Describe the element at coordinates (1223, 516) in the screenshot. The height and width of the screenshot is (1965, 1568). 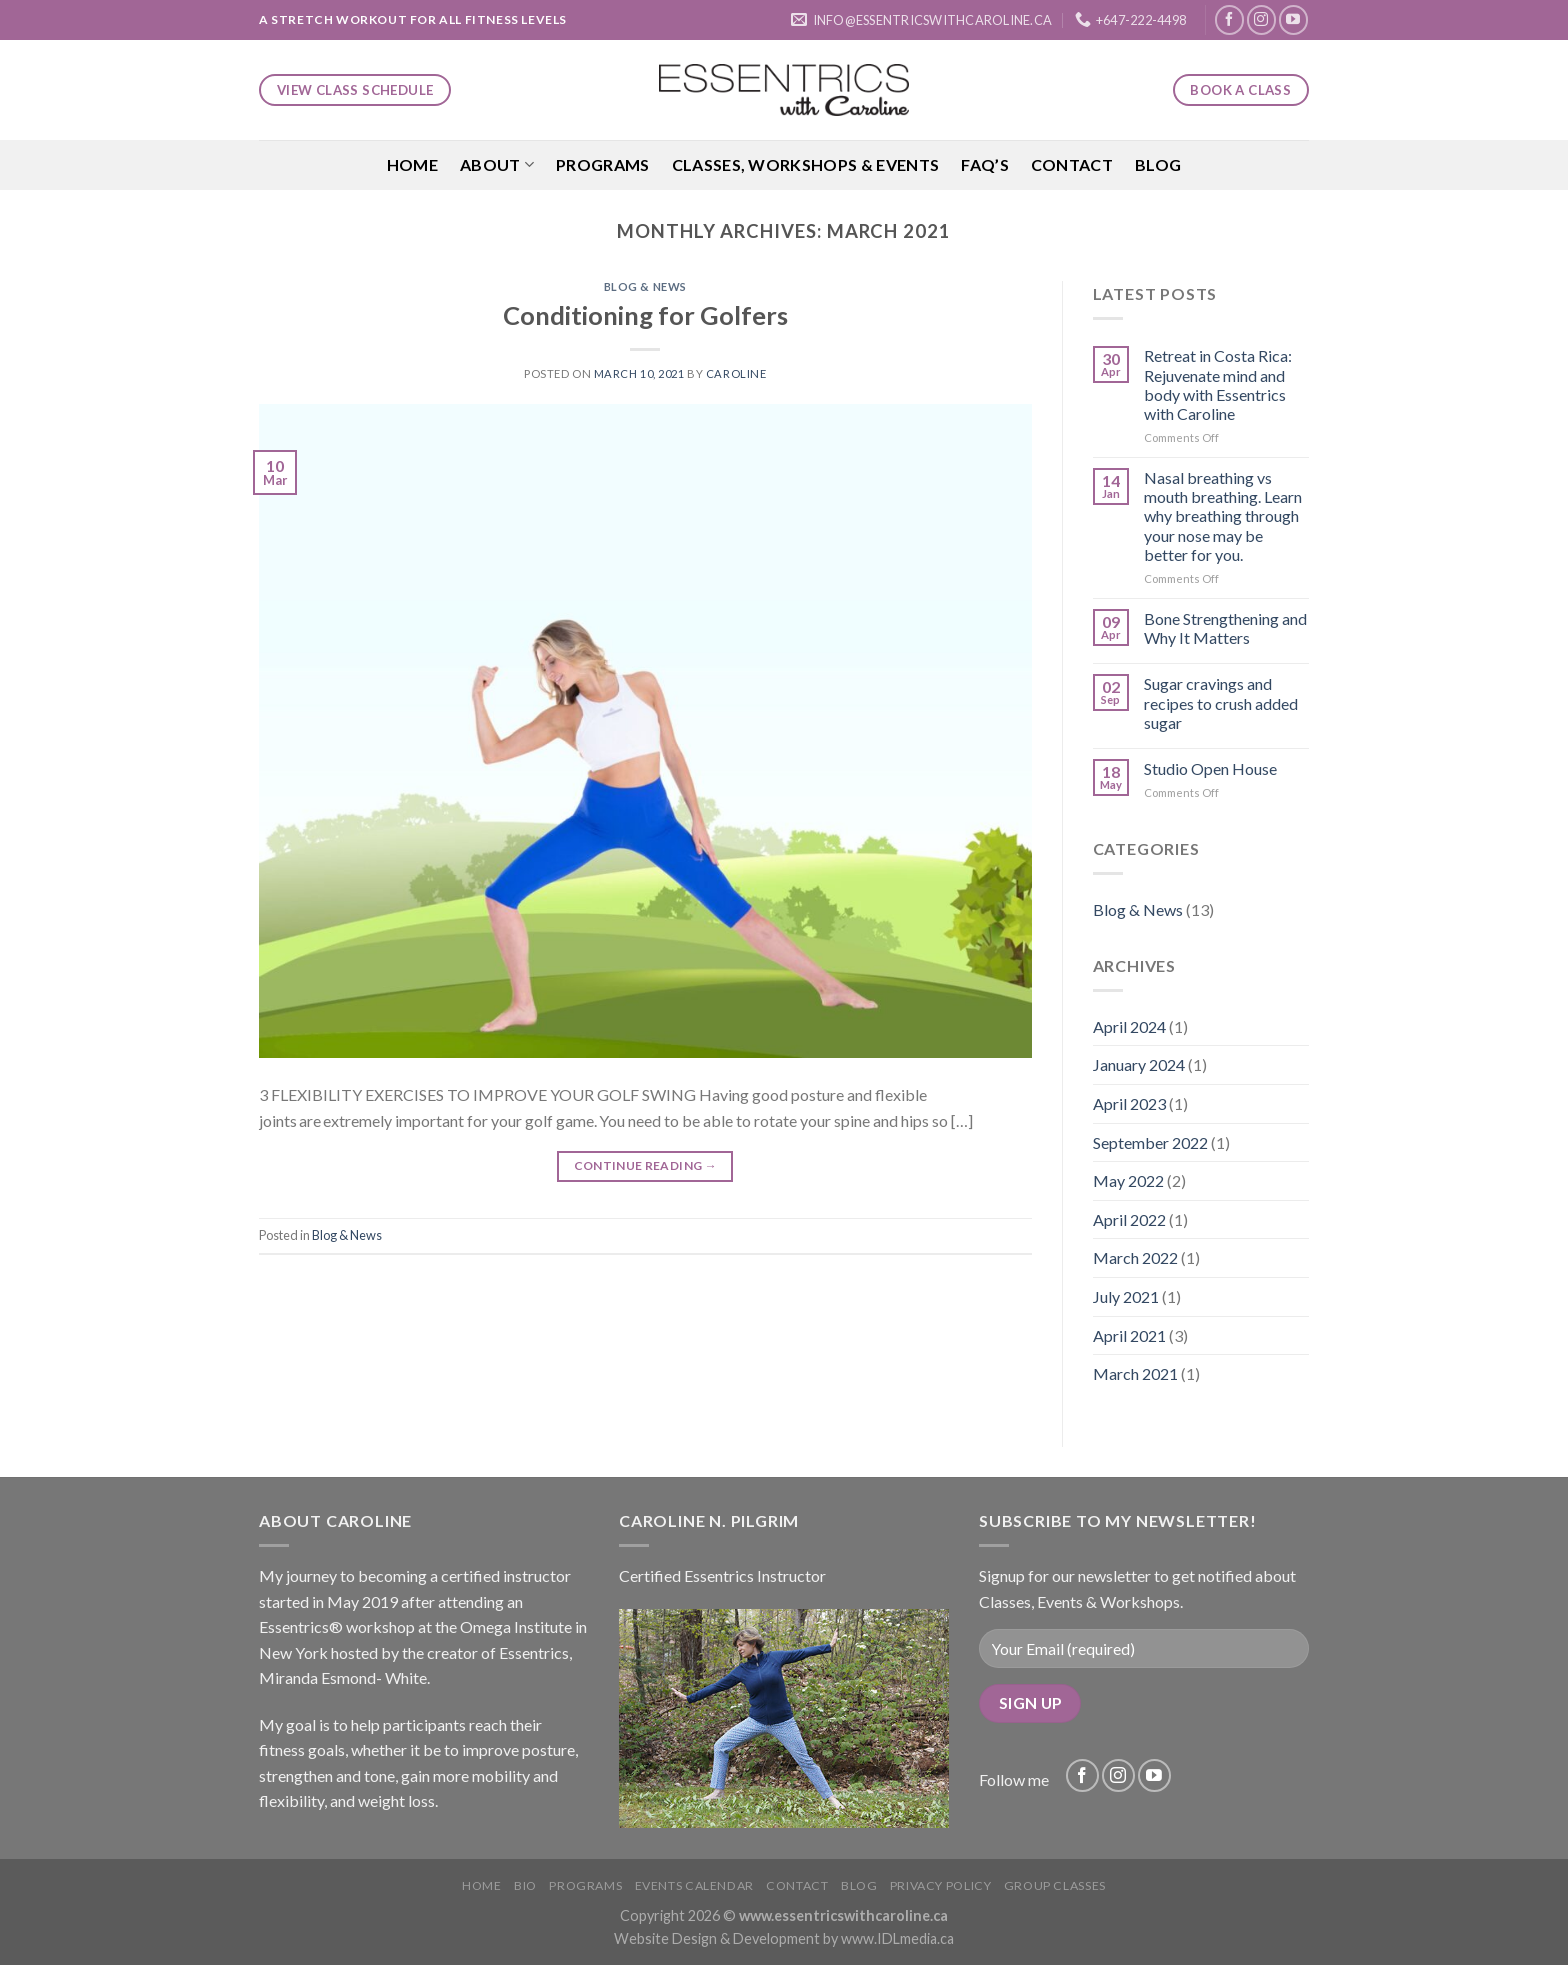
I see `Nasal breathing vs mouth breathing. Learn why breathing through your nose may be better for you.` at that location.